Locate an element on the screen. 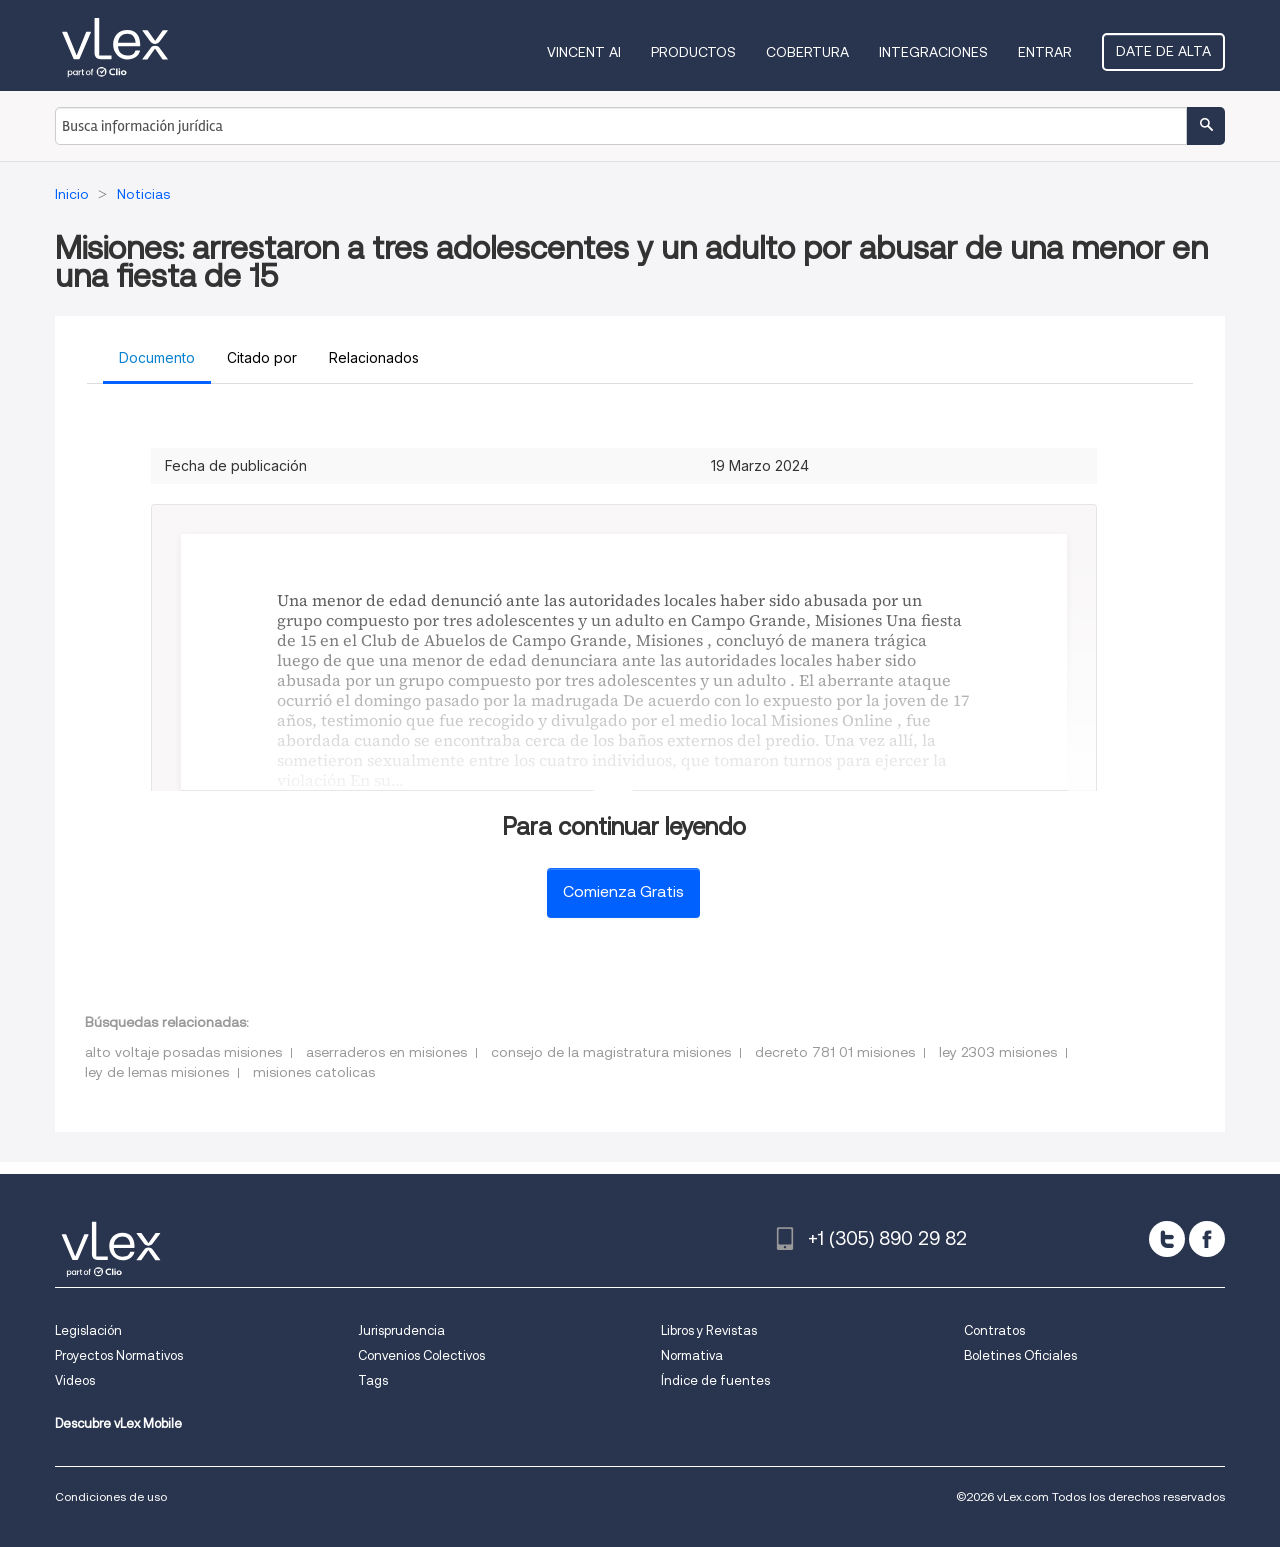 Image resolution: width=1280 pixels, height=1547 pixels. Videos is located at coordinates (75, 1380).